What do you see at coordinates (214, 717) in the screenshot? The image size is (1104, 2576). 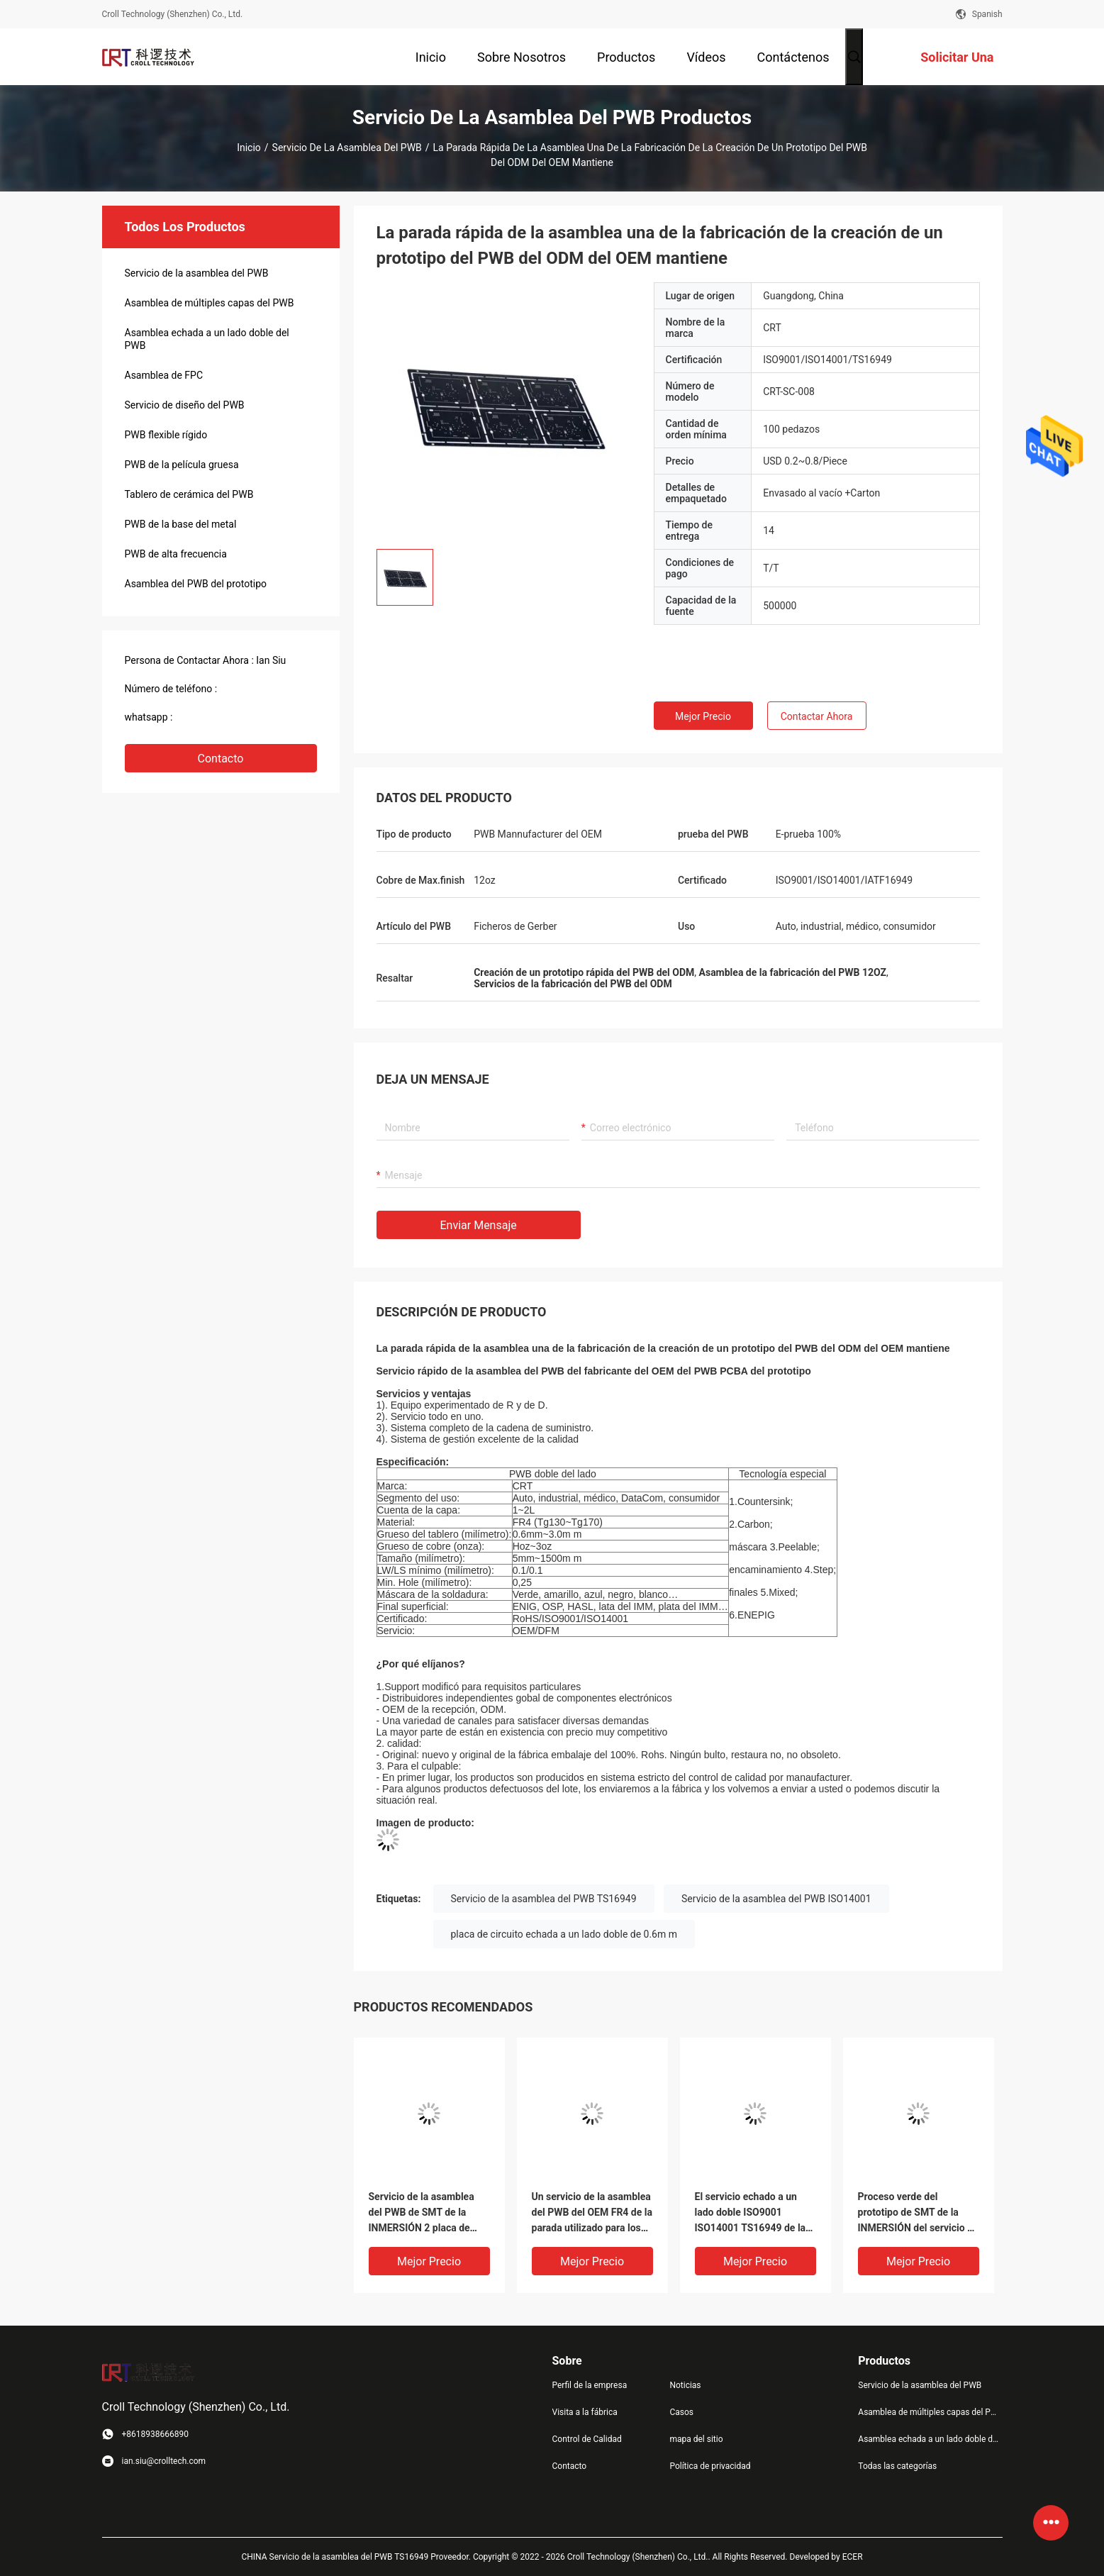 I see `+8618938666890` at bounding box center [214, 717].